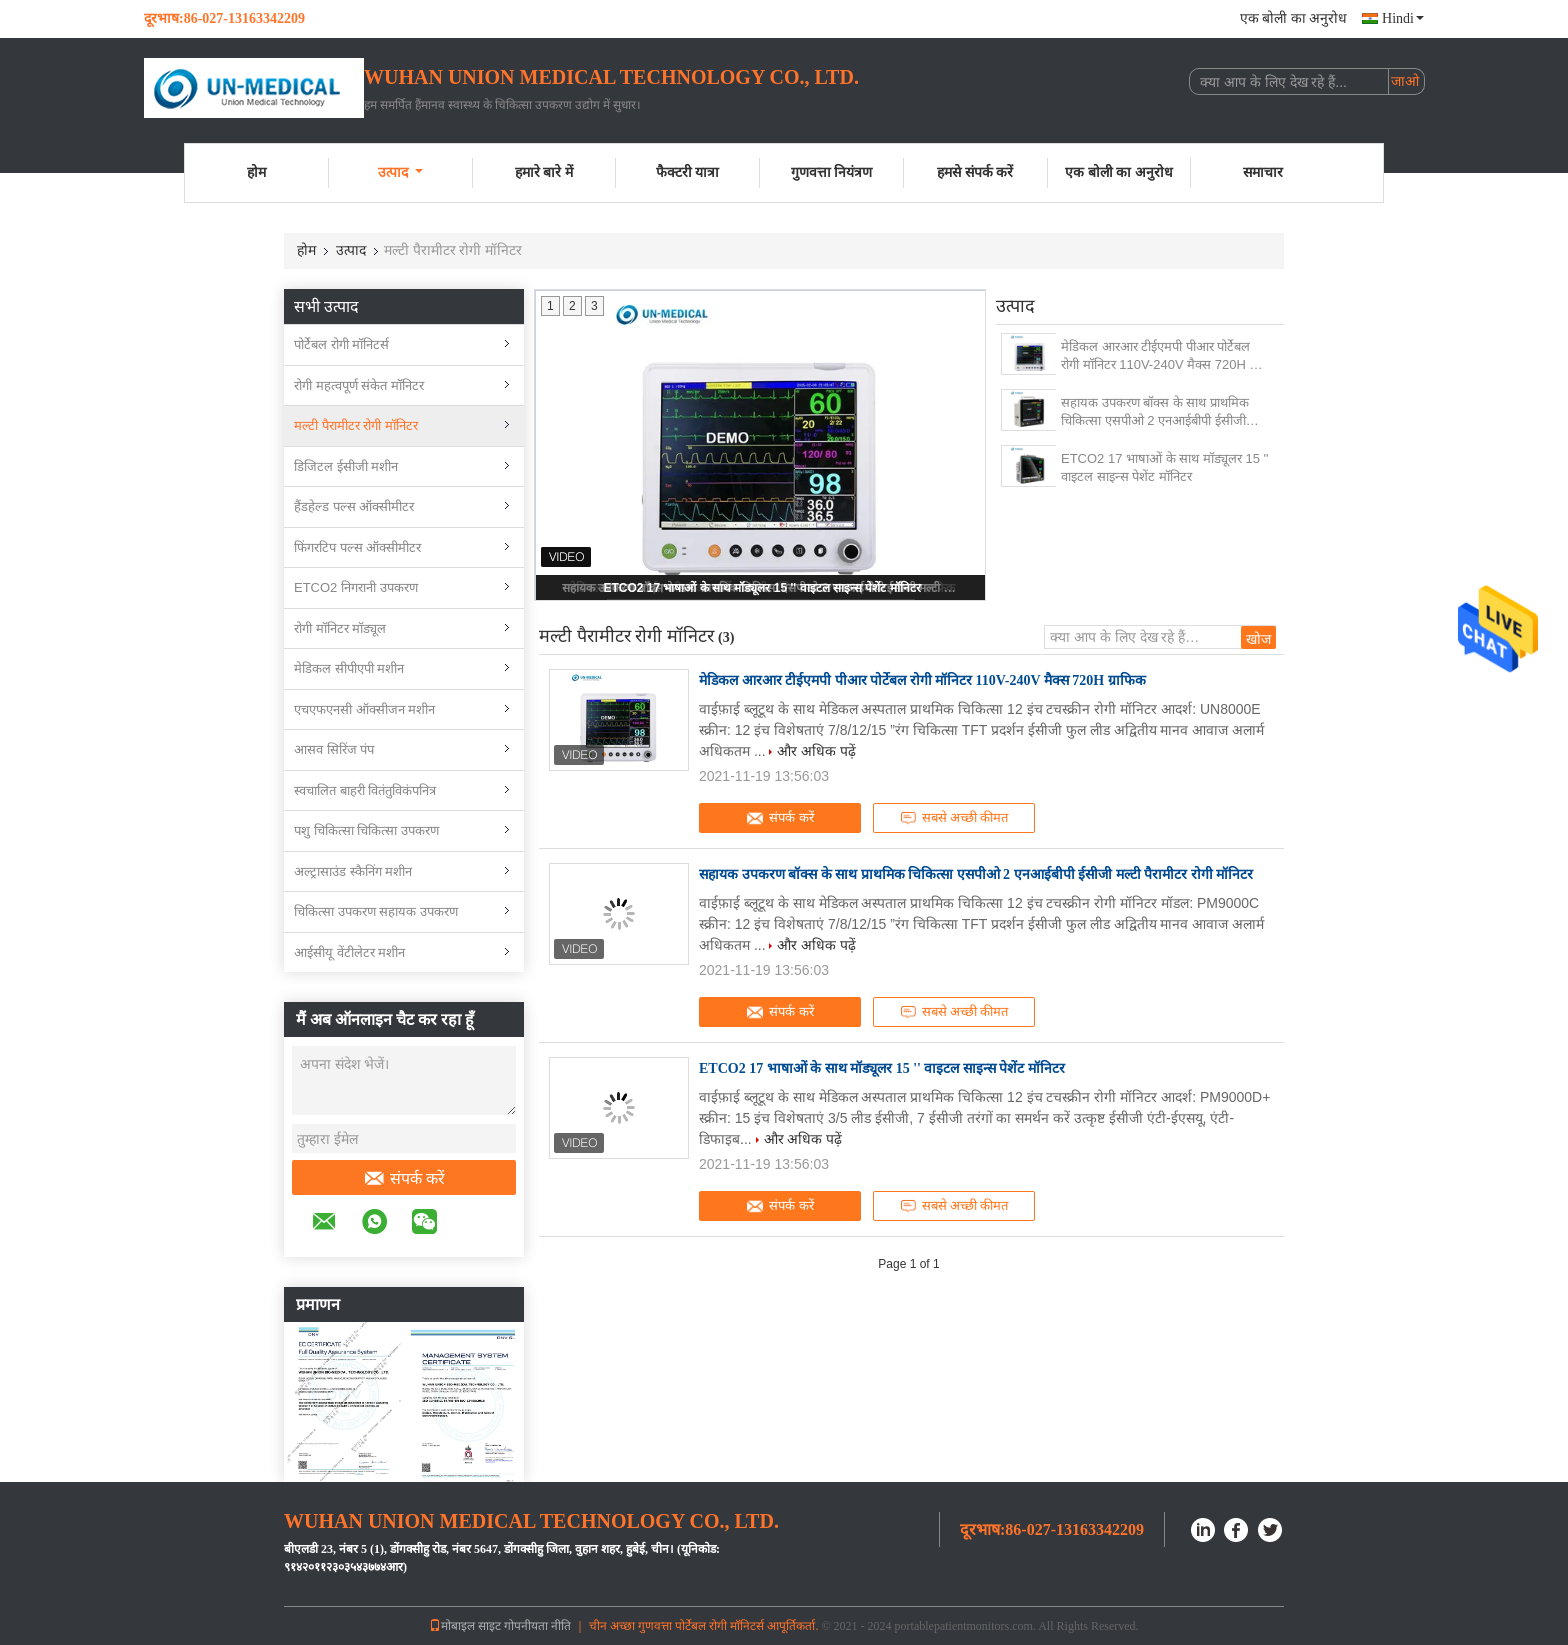  I want to click on उत्पाद, so click(400, 172).